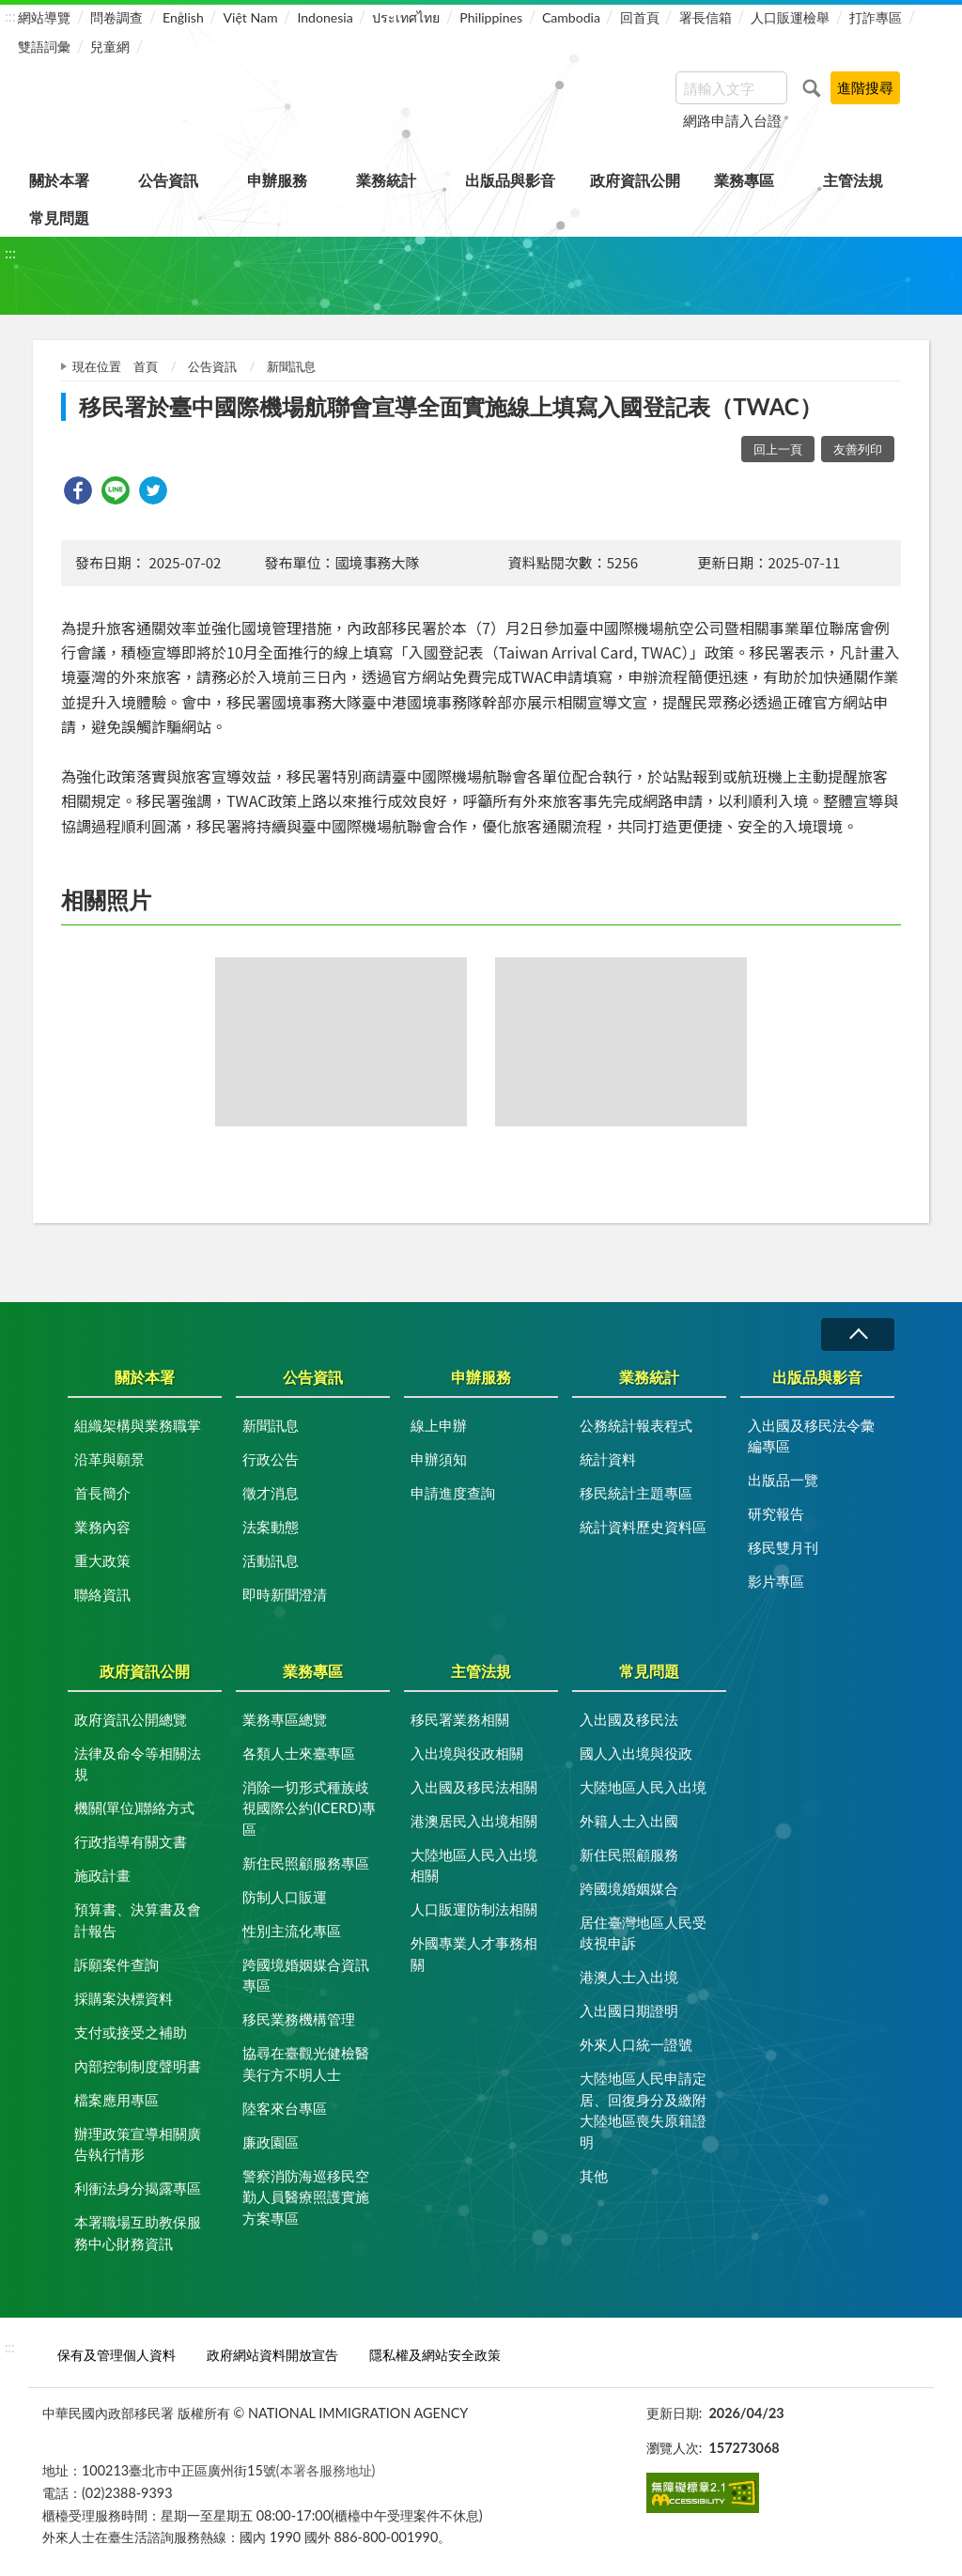  Describe the element at coordinates (102, 1560) in the screenshot. I see `重大政策` at that location.